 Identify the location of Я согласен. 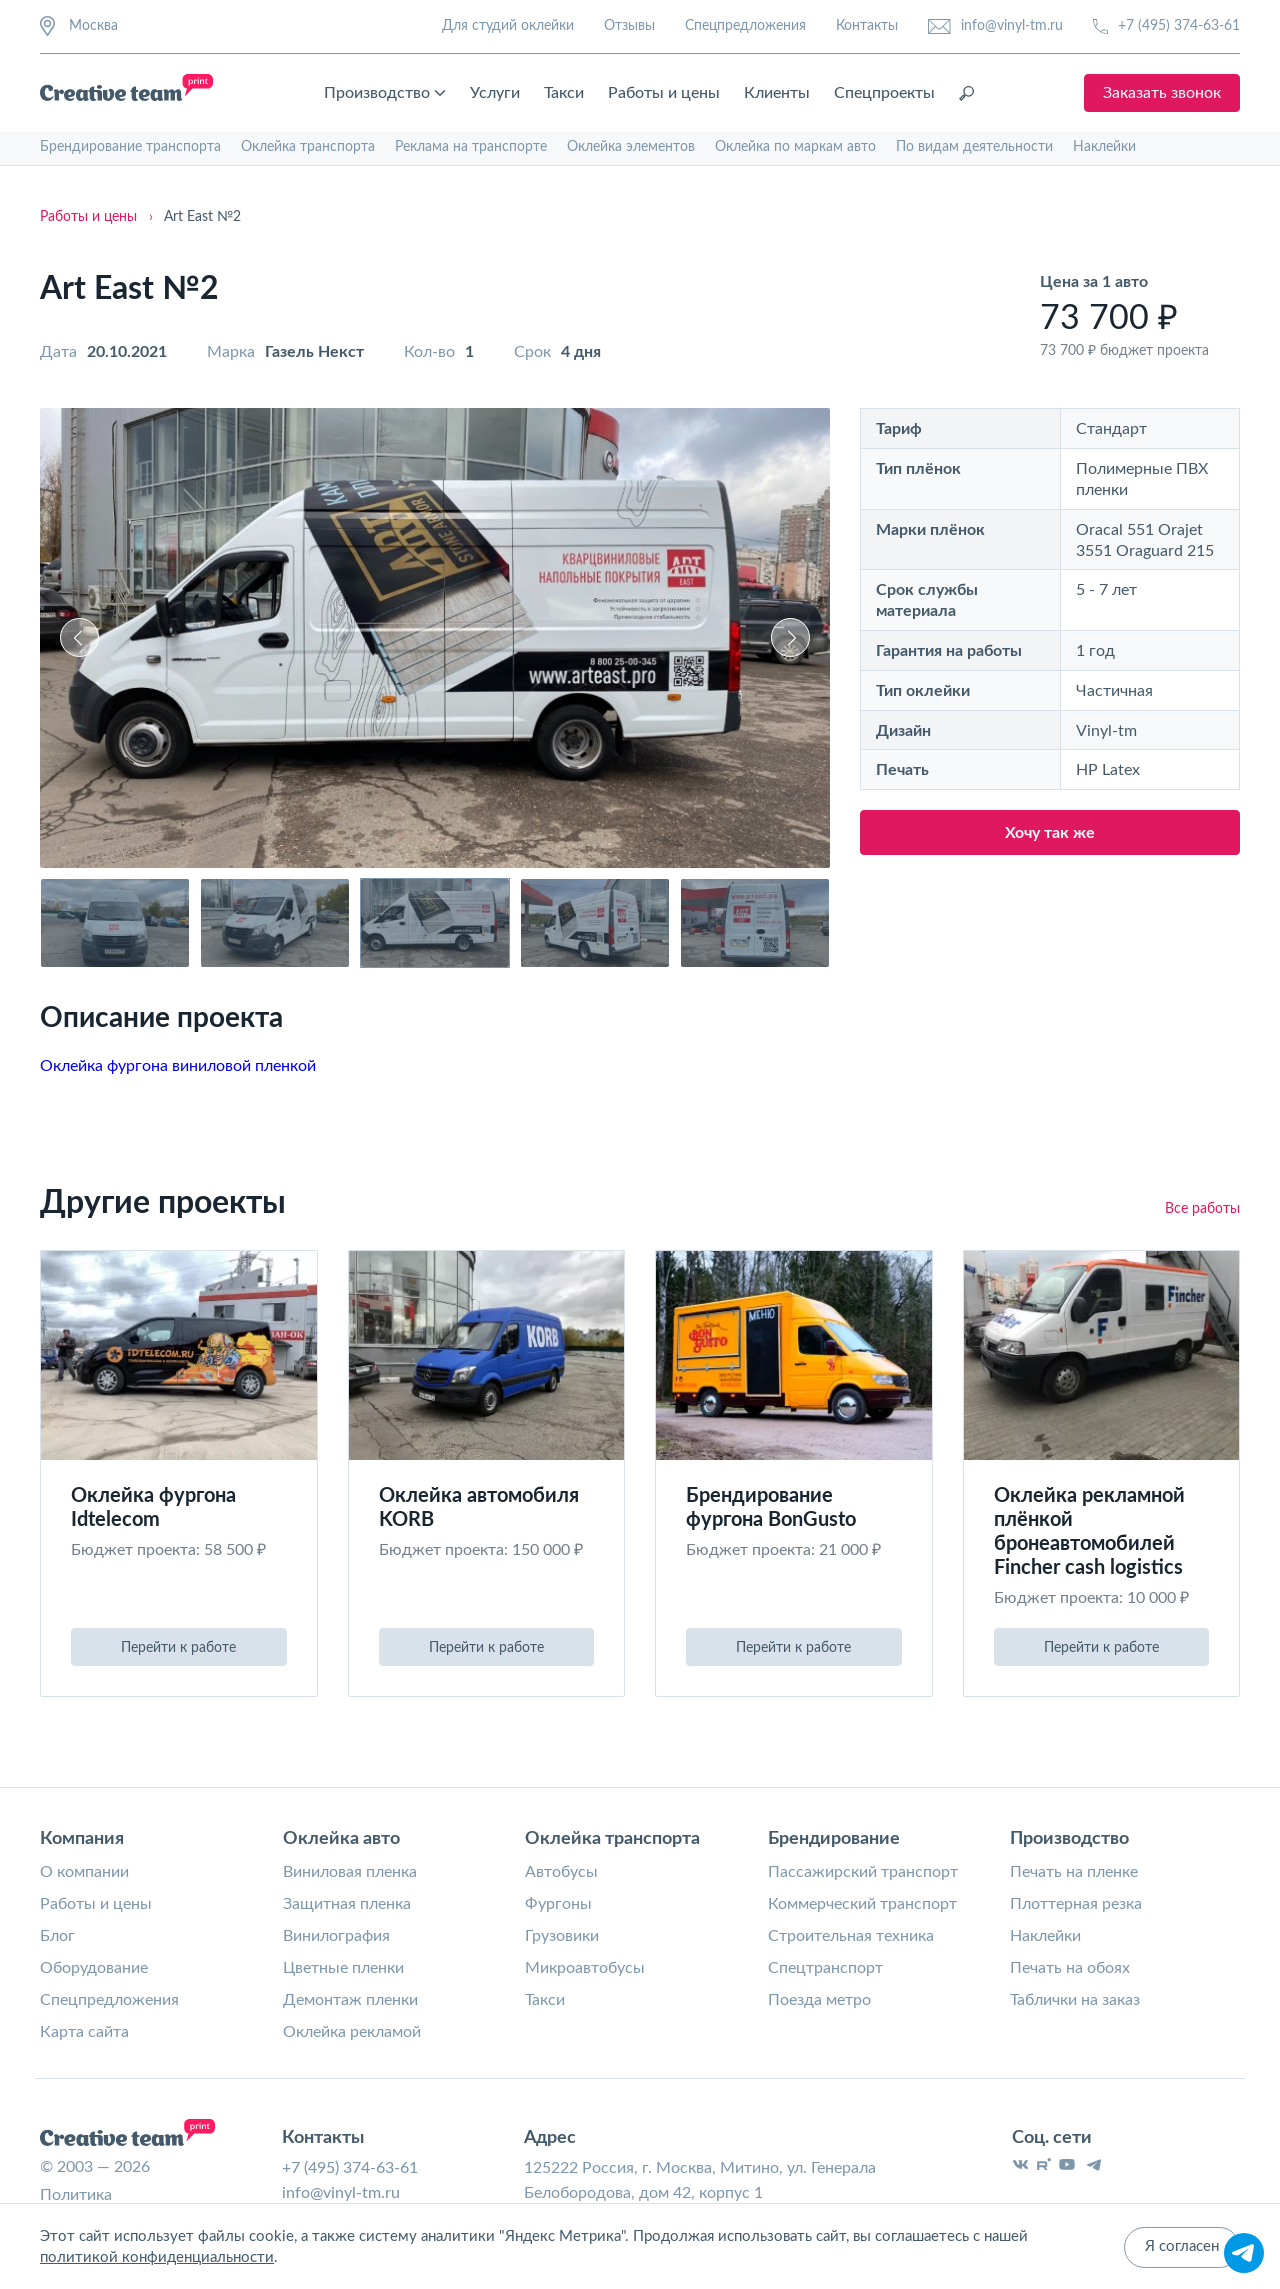
(1182, 2248).